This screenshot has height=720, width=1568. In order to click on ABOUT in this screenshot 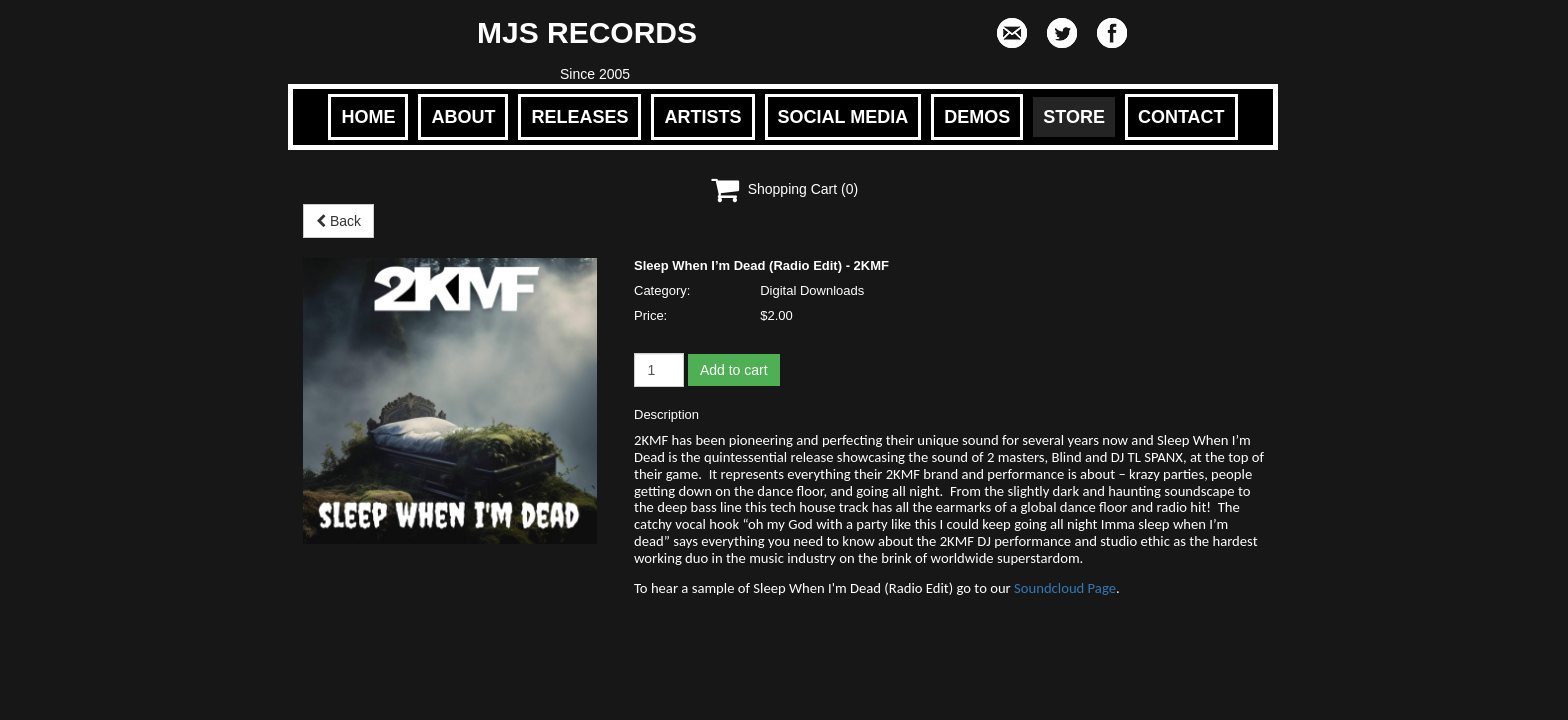, I will do `click(463, 117)`.